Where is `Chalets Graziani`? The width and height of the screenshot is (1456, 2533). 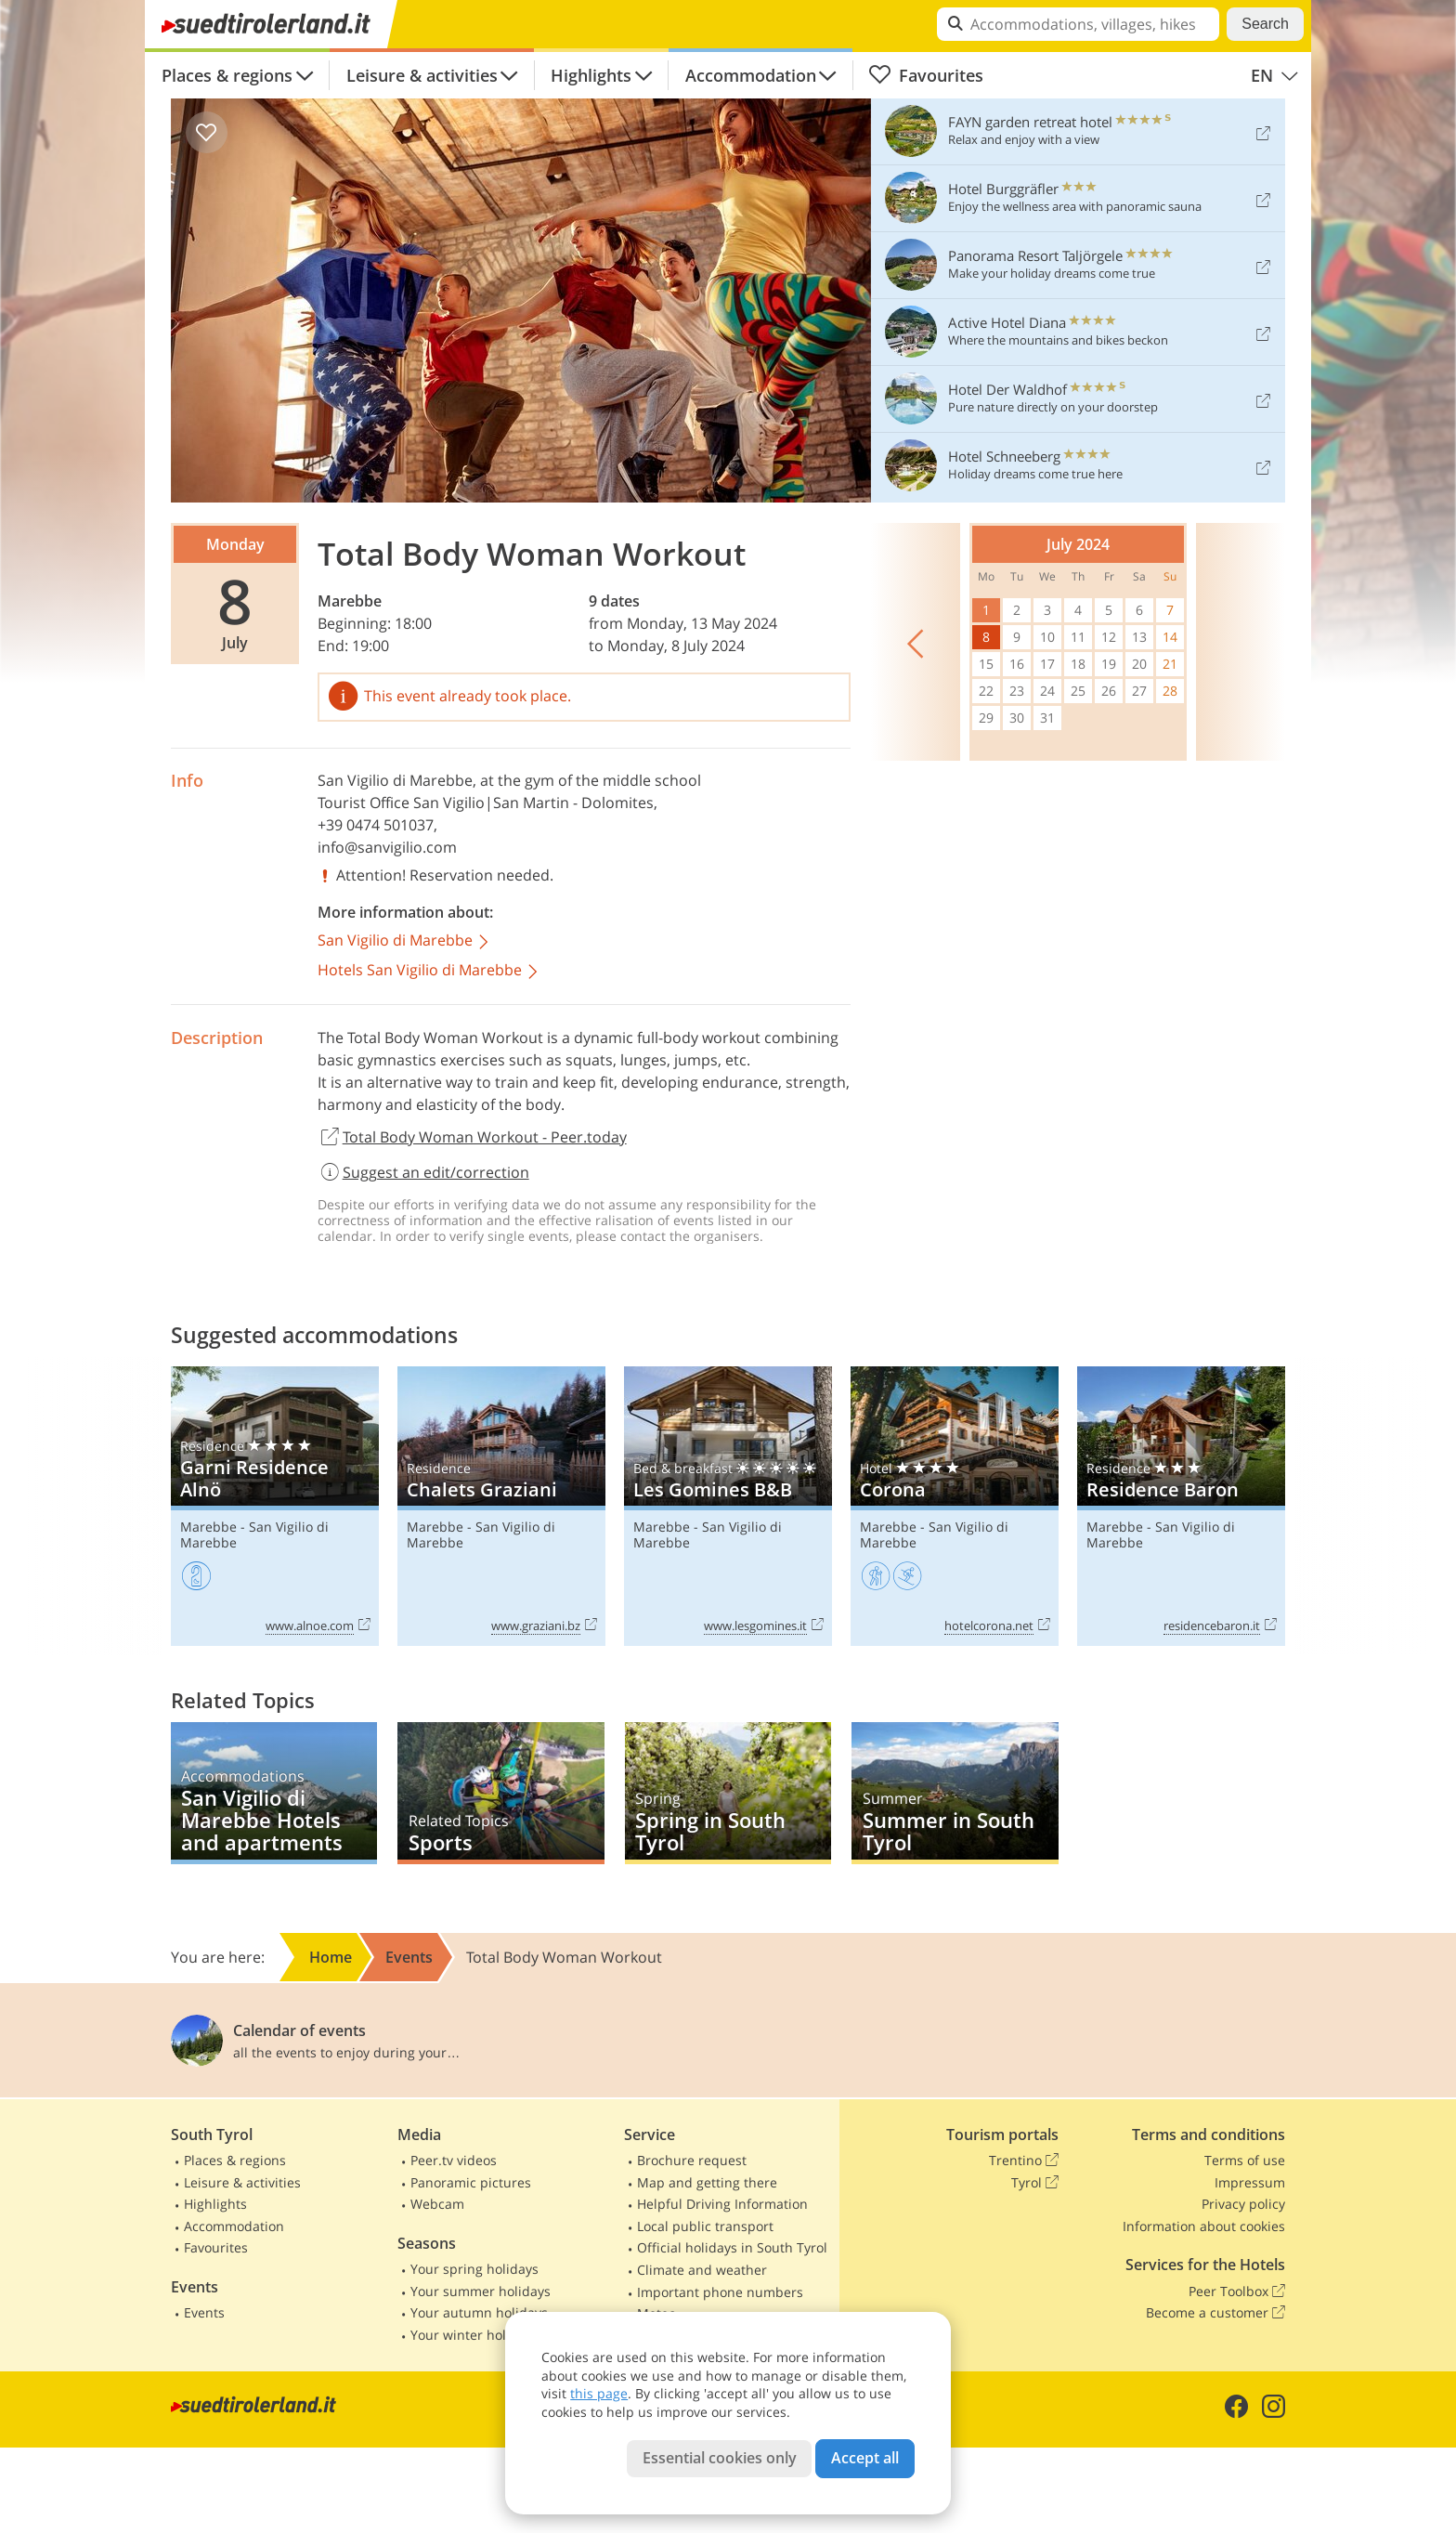
Chalets Graziani is located at coordinates (501, 1506).